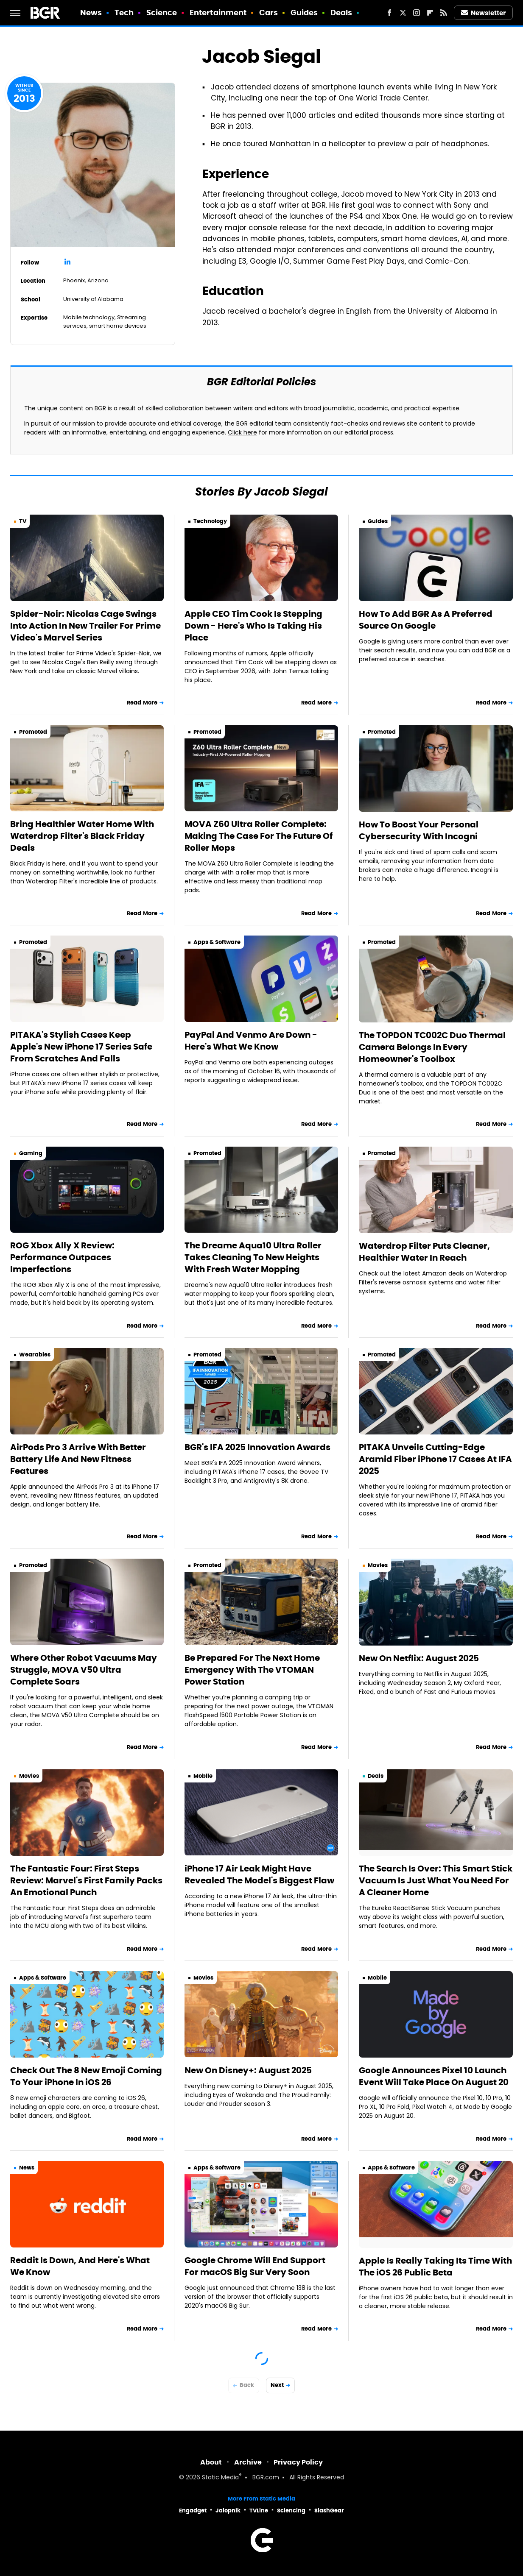  I want to click on [Twitter], so click(403, 12).